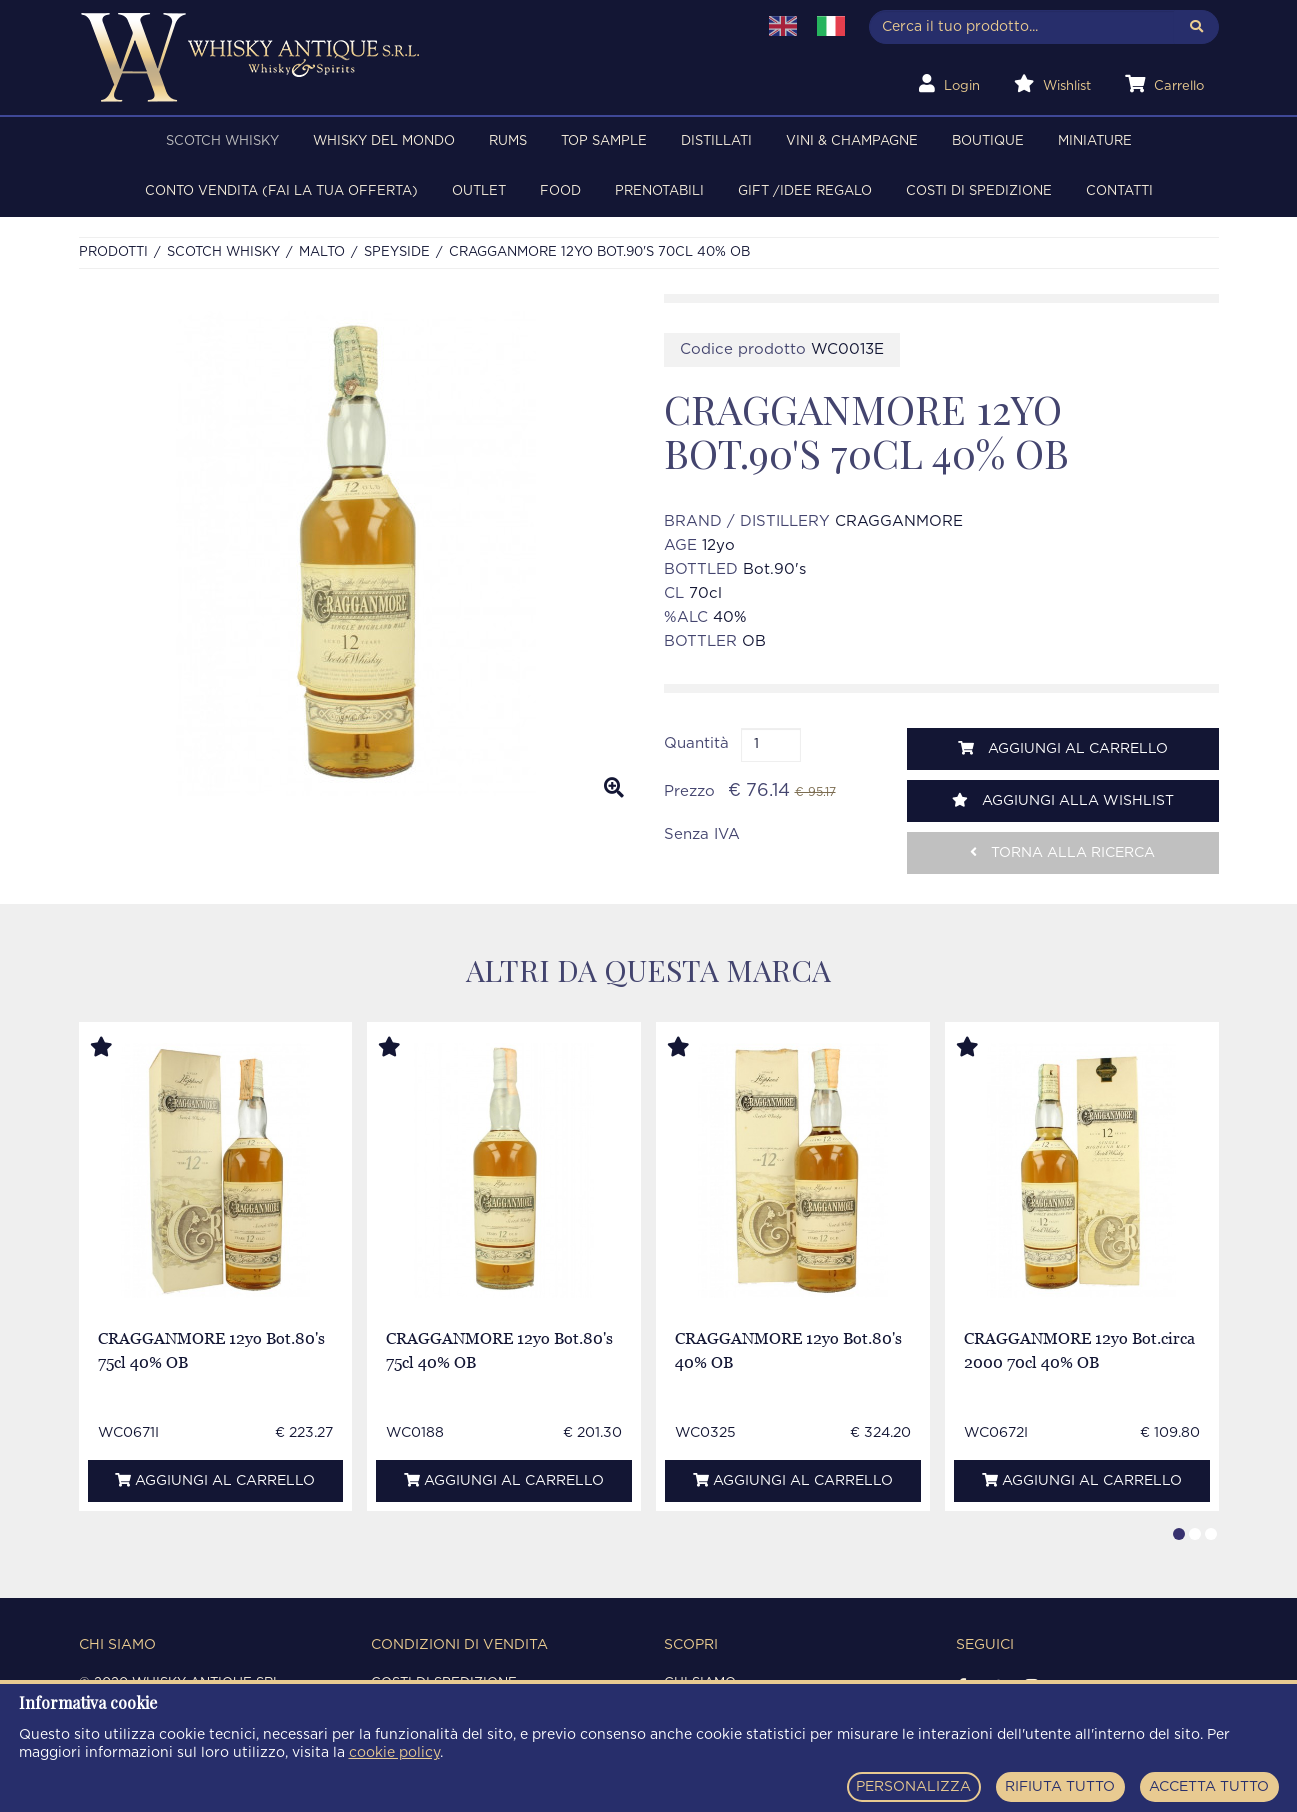 This screenshot has height=1812, width=1297. What do you see at coordinates (113, 252) in the screenshot?
I see `Prodotti` at bounding box center [113, 252].